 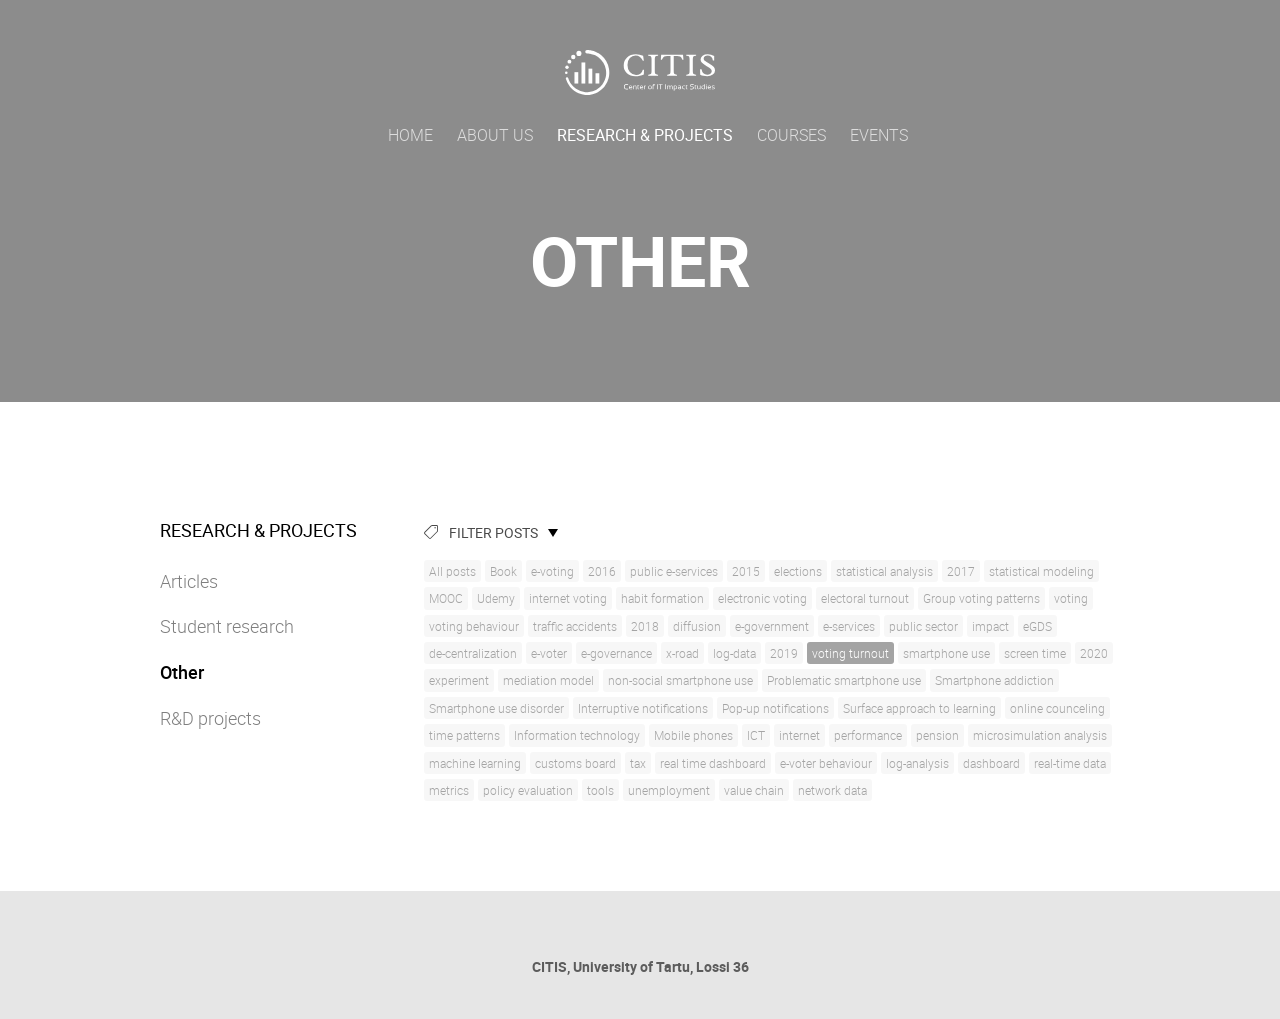 What do you see at coordinates (662, 598) in the screenshot?
I see `habit formation` at bounding box center [662, 598].